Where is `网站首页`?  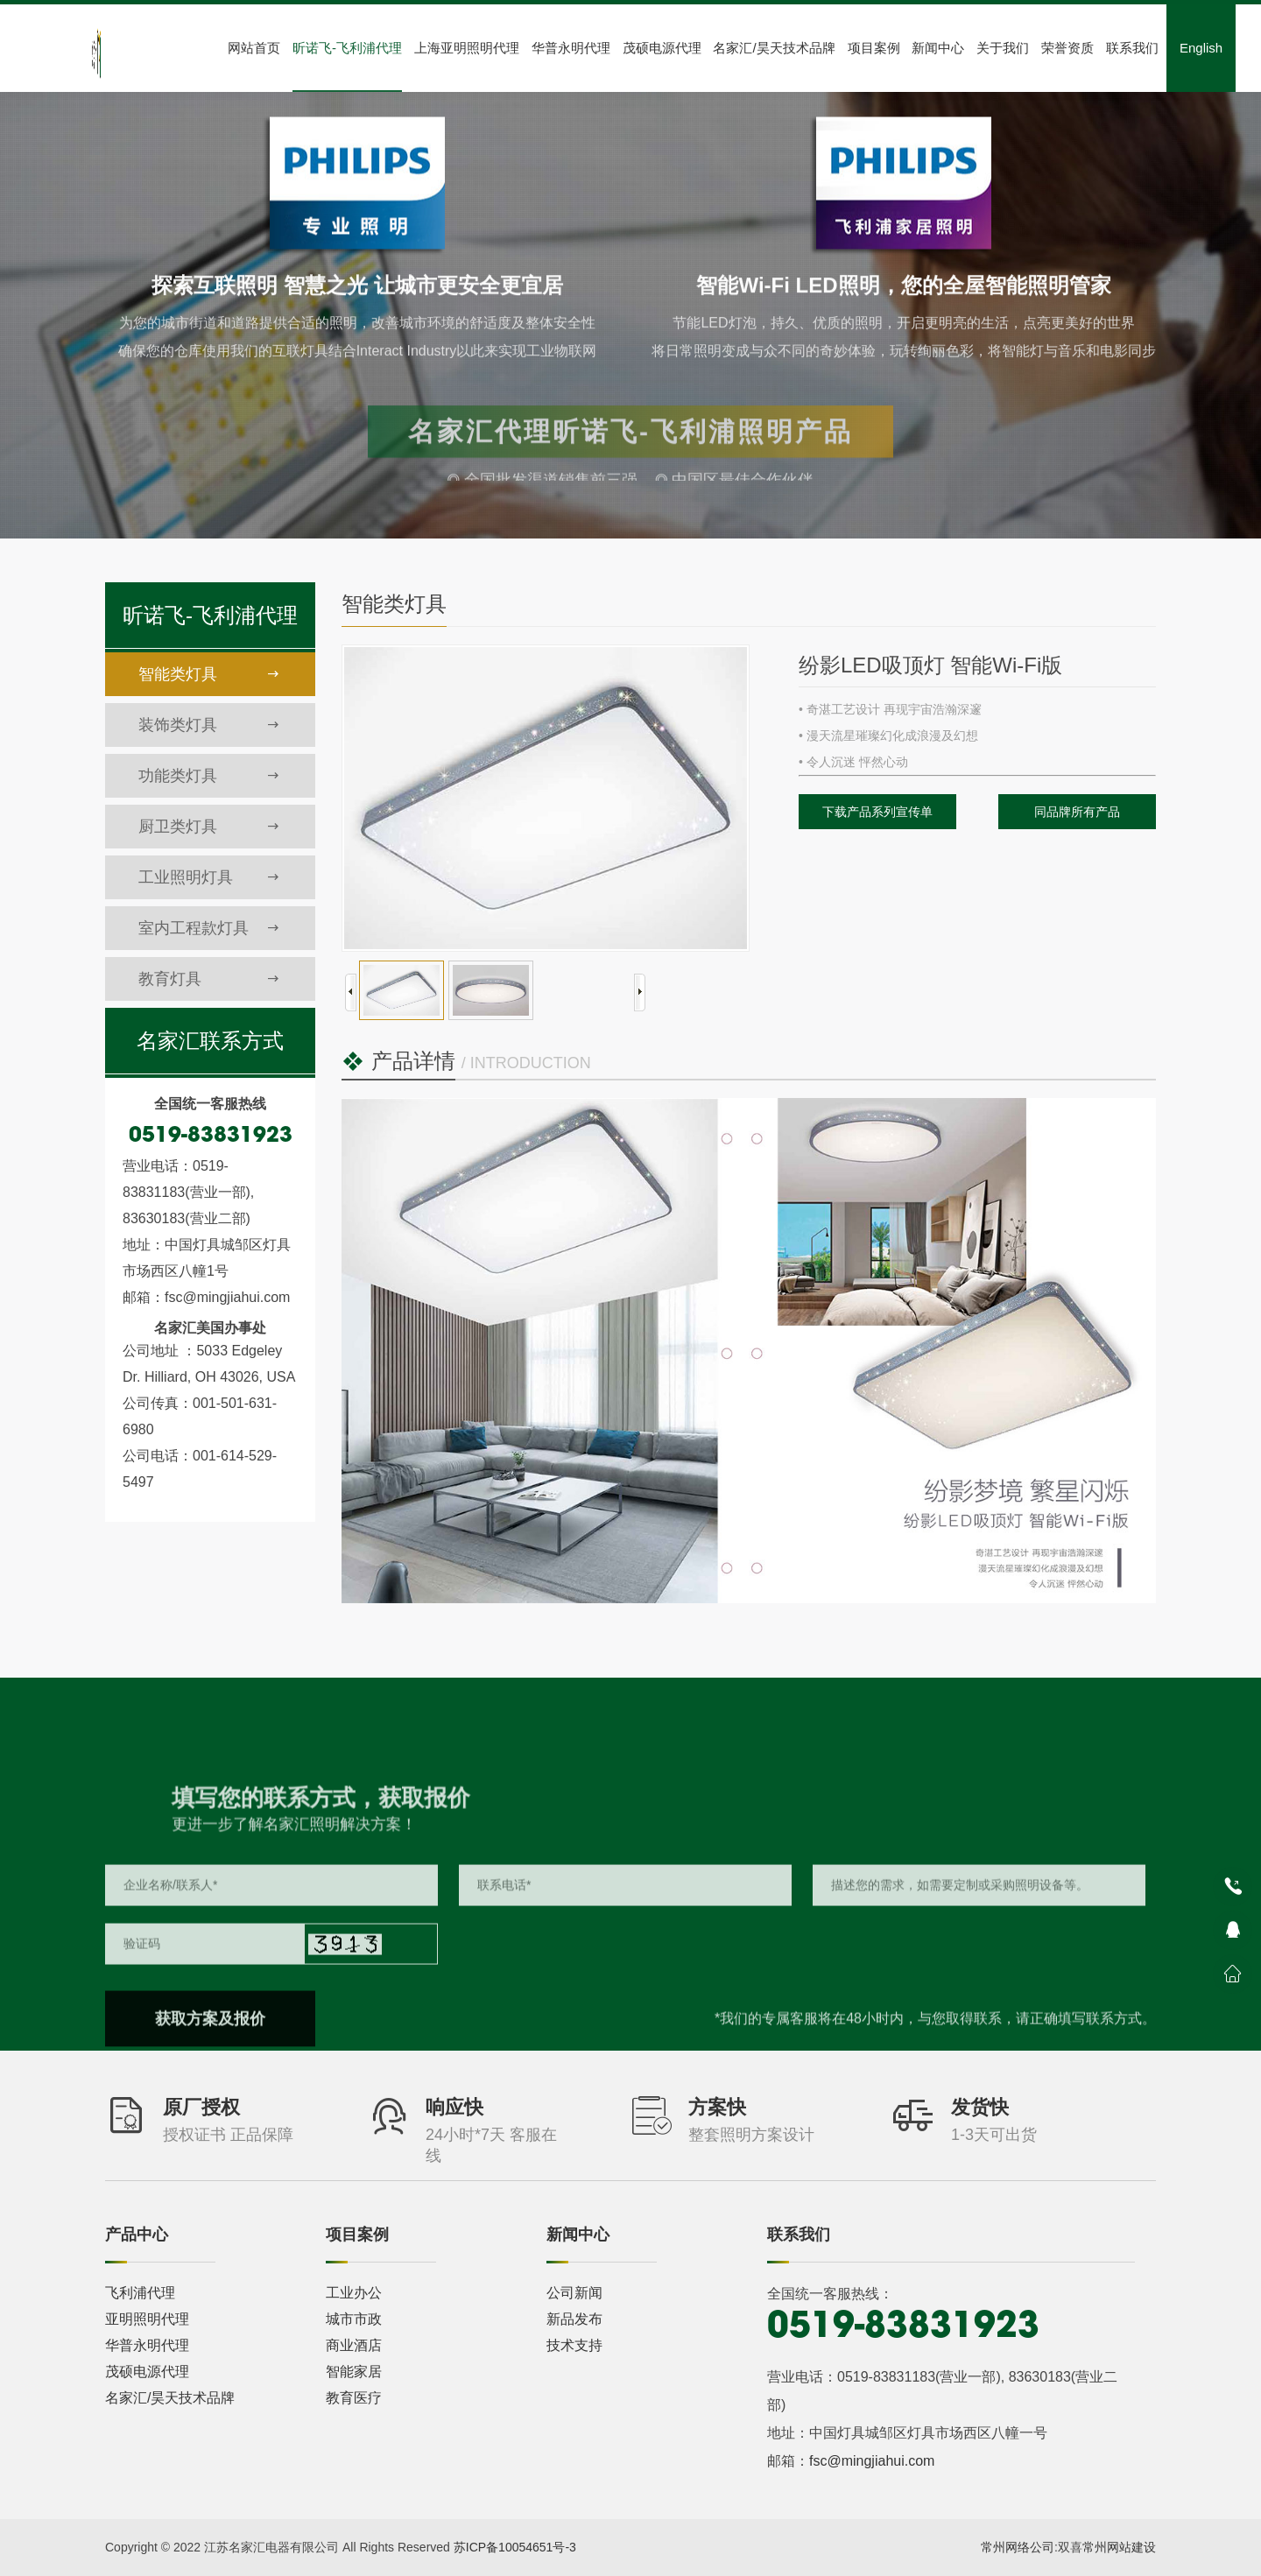 网站首页 is located at coordinates (254, 47).